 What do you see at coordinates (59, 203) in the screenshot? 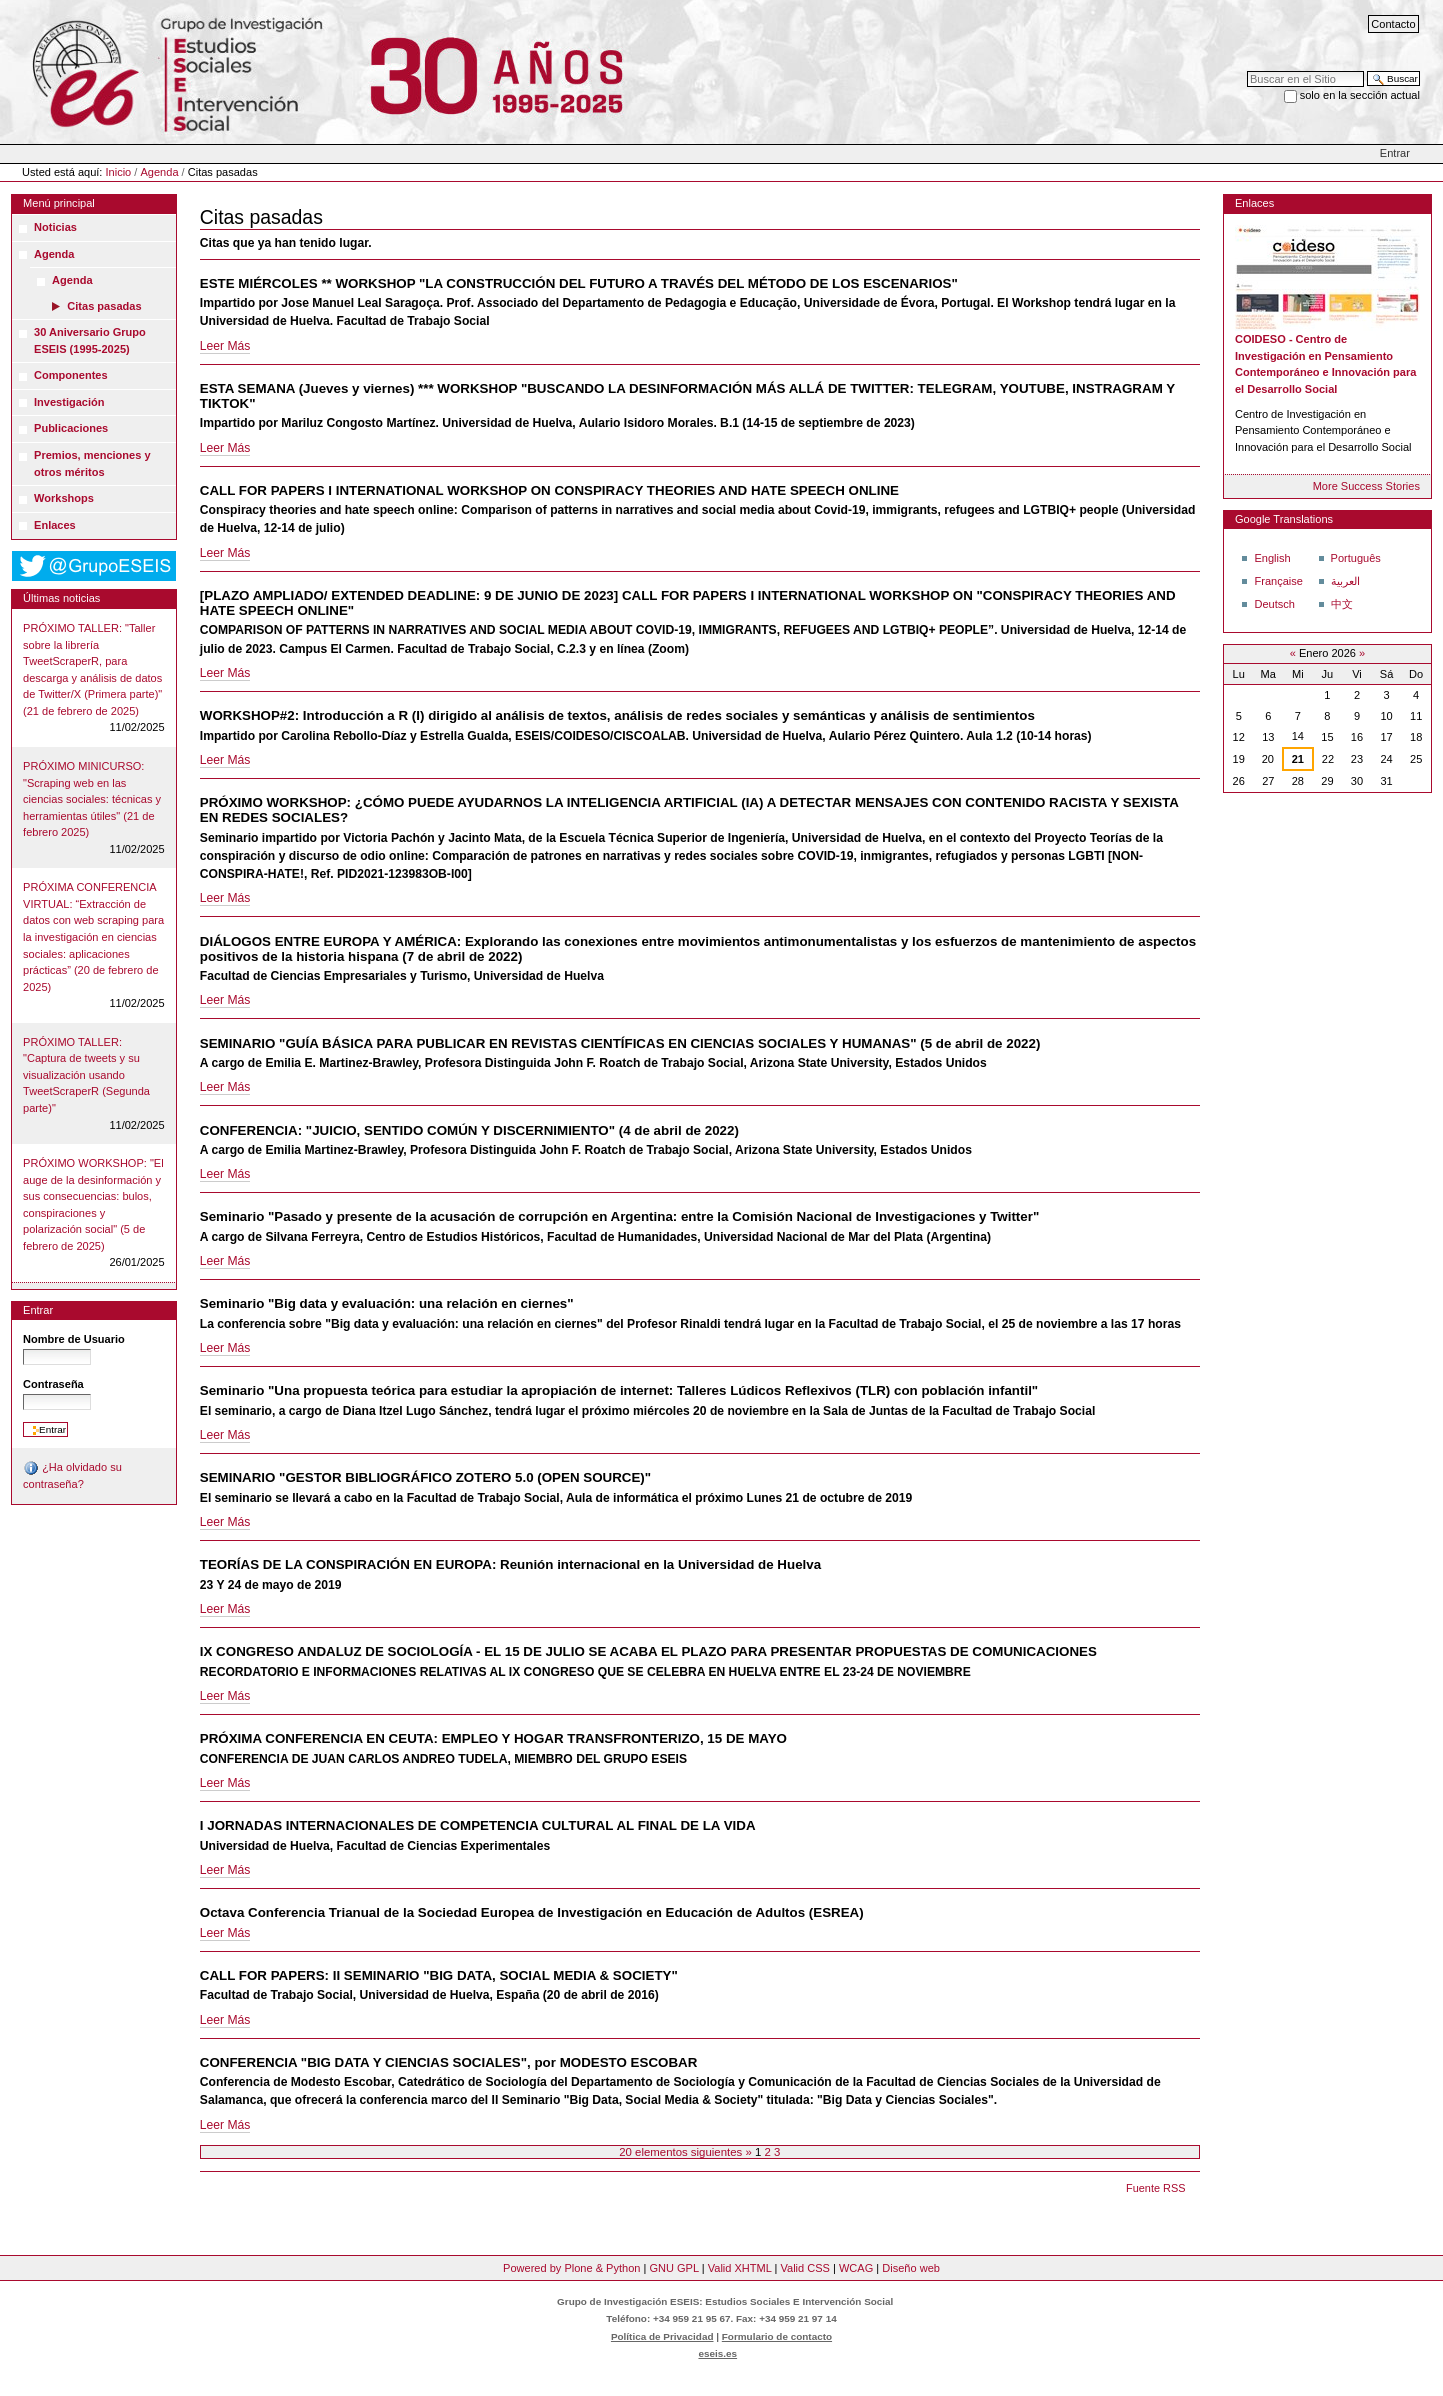
I see `Menú principal` at bounding box center [59, 203].